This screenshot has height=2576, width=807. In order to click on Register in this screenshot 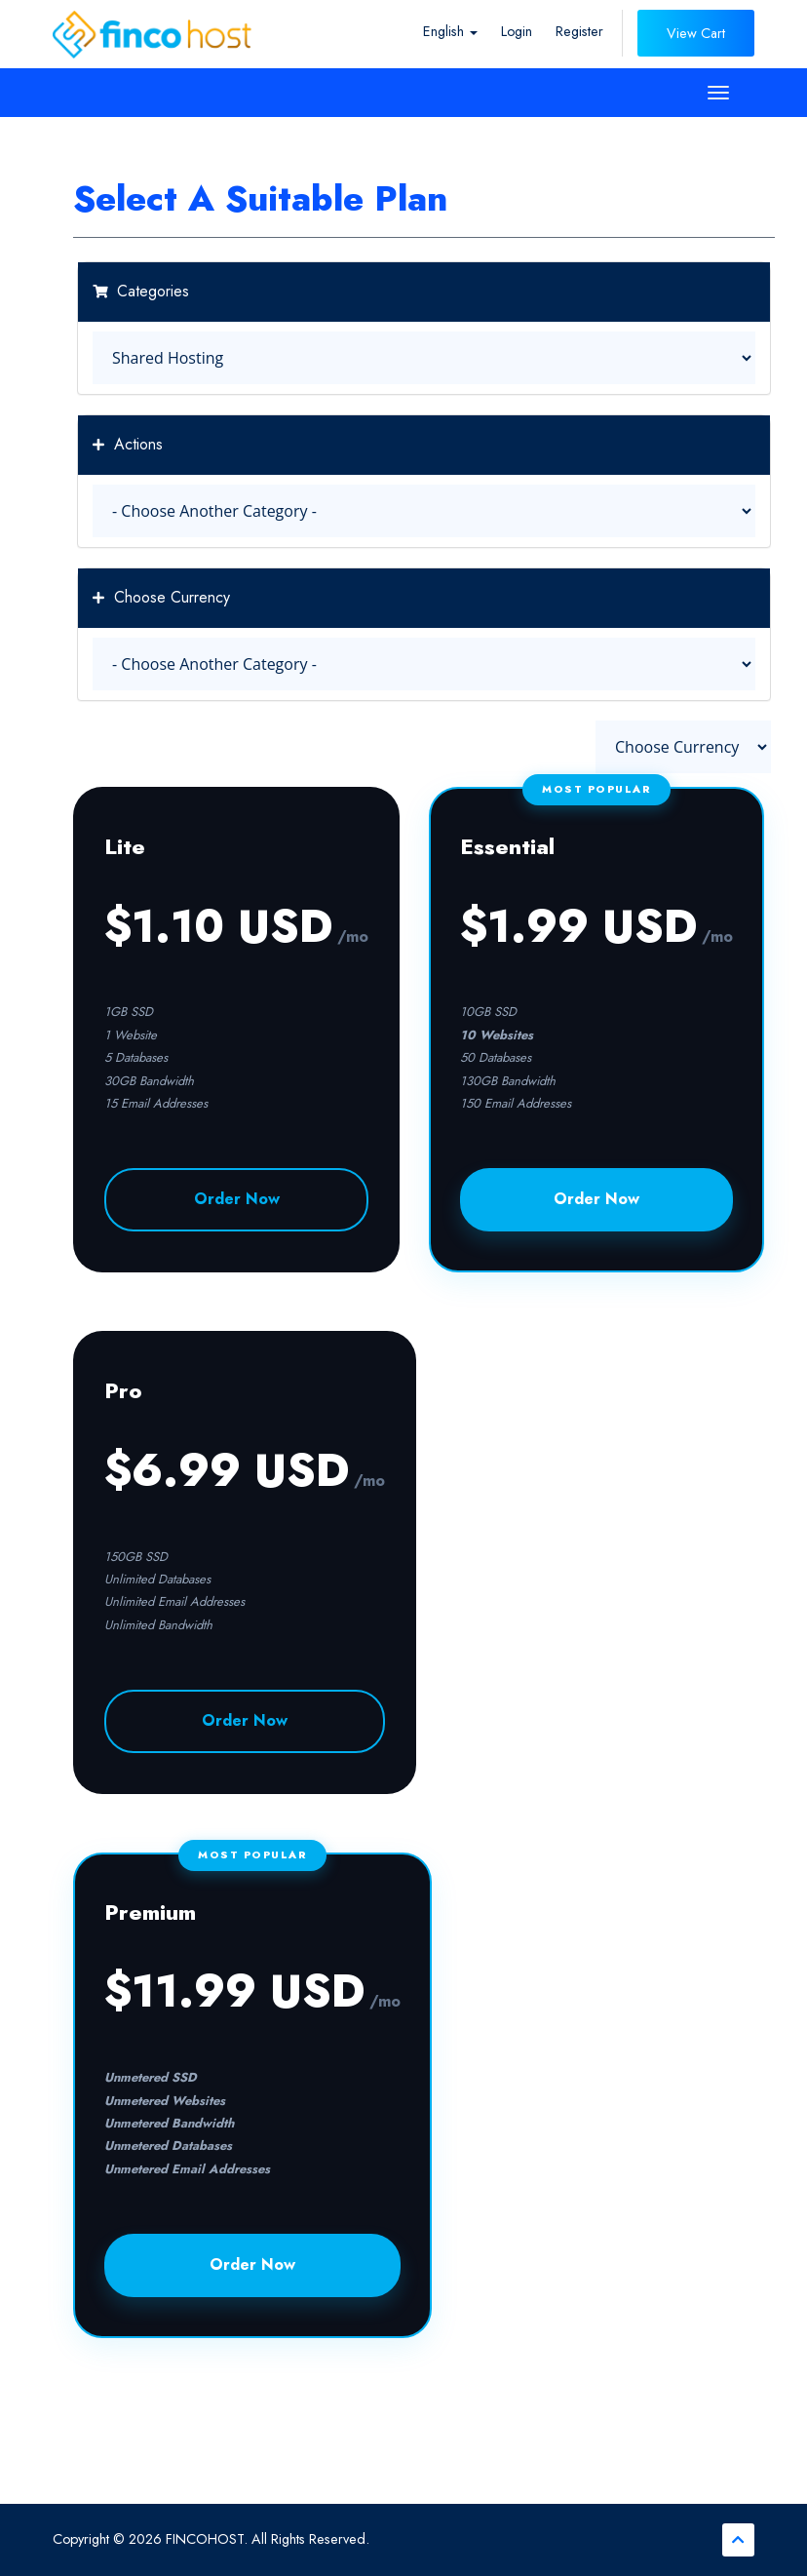, I will do `click(579, 31)`.